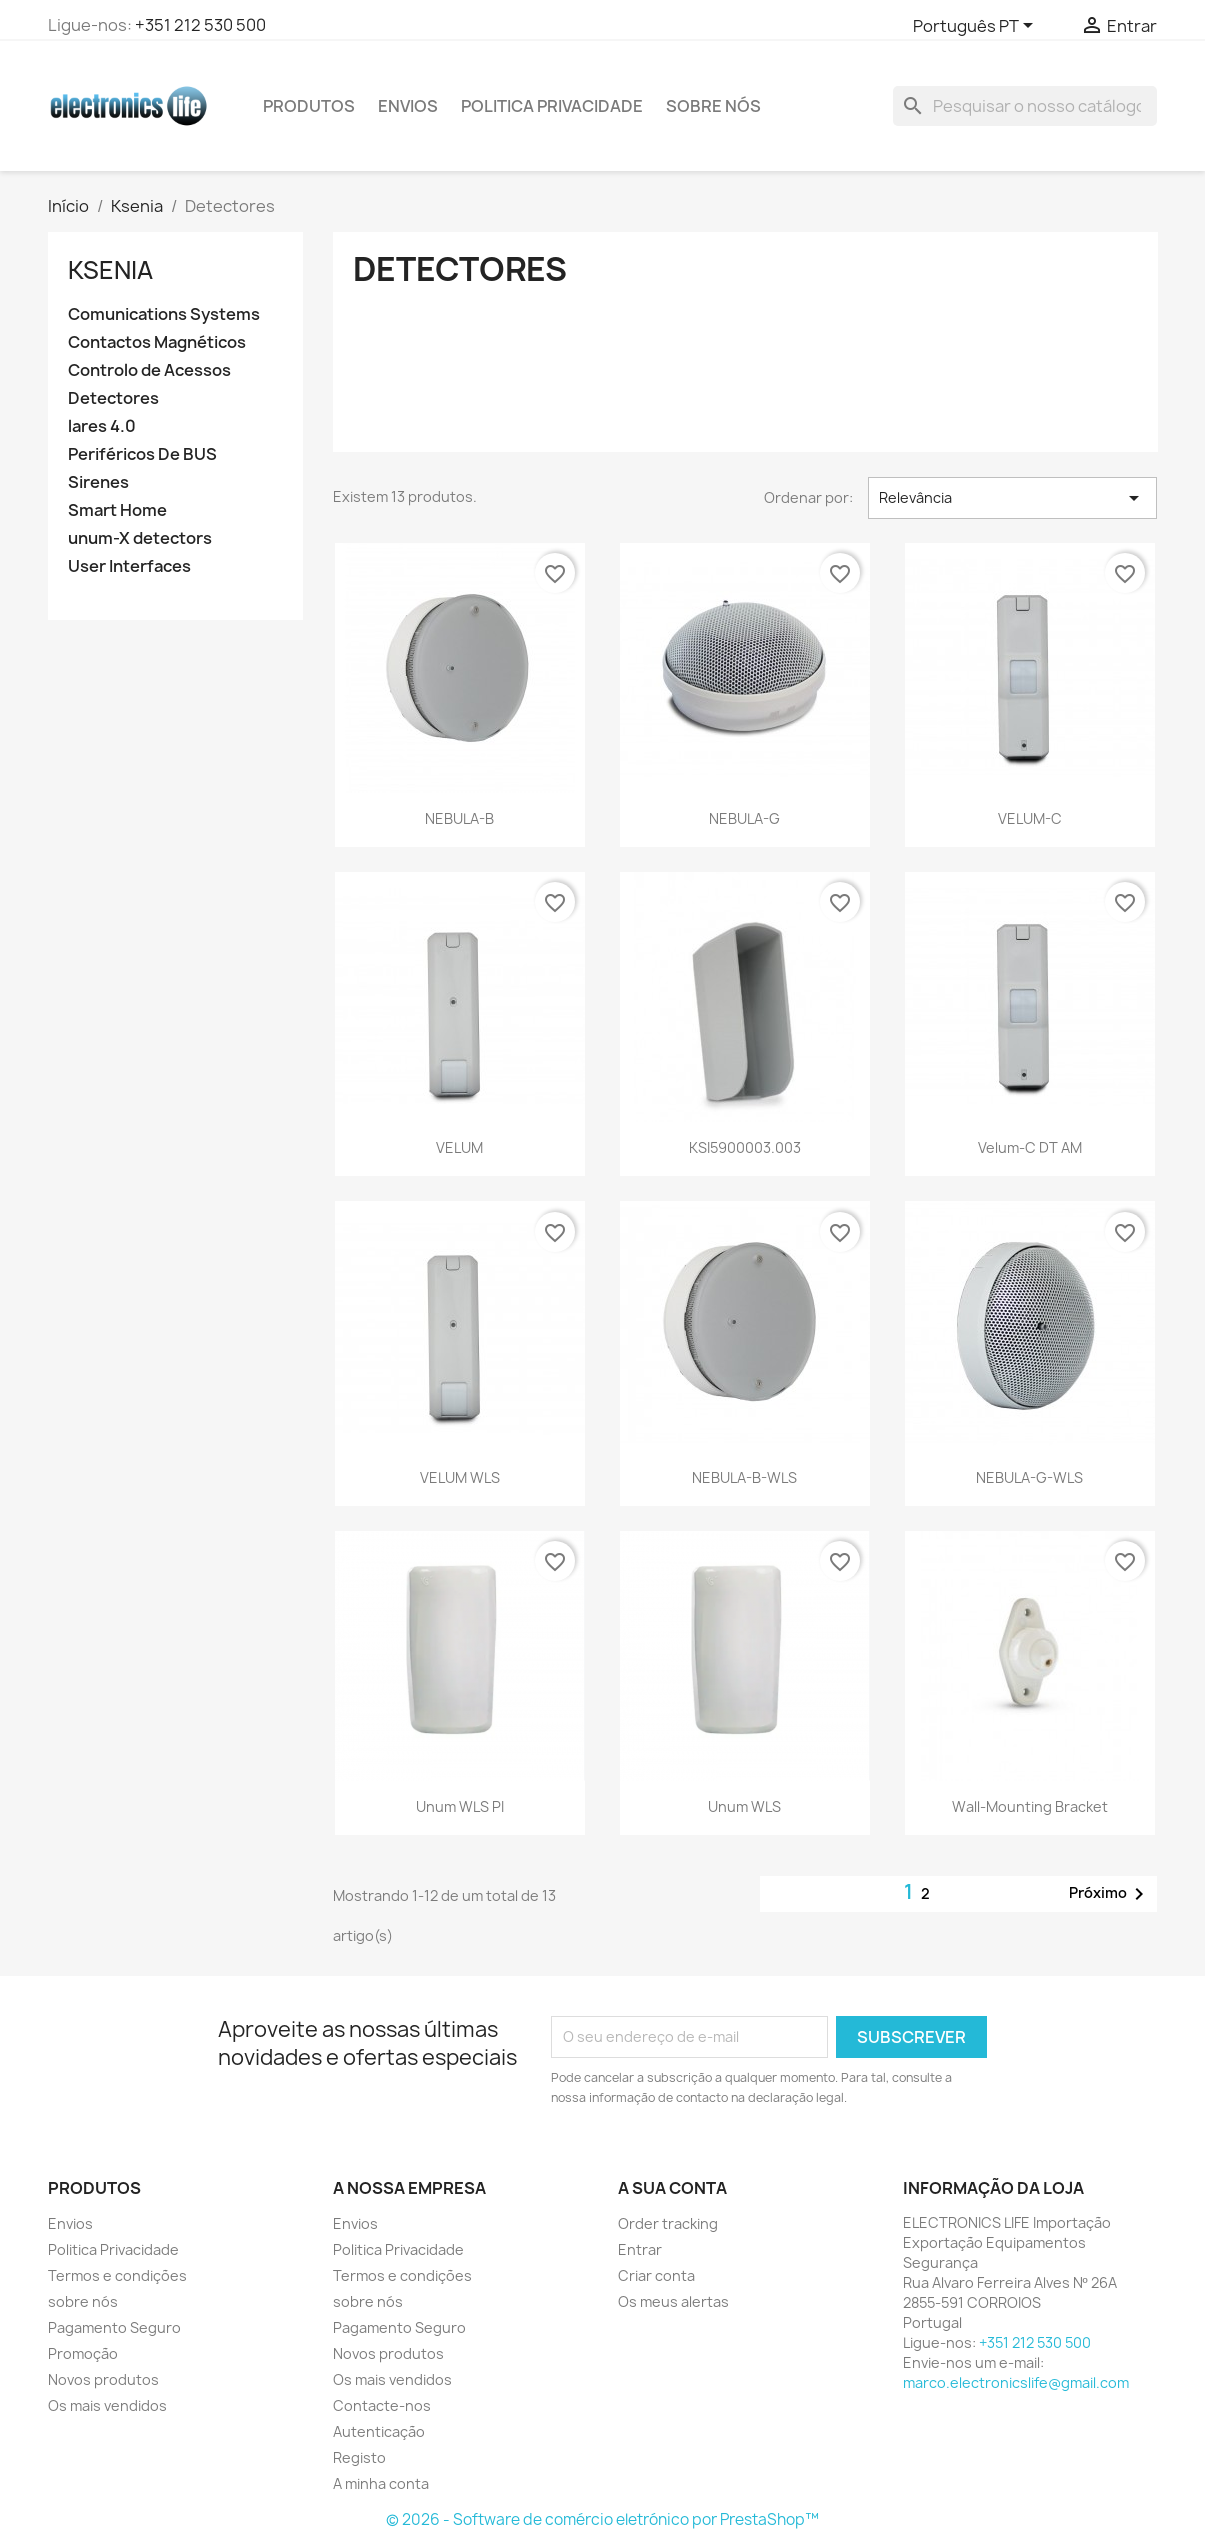  What do you see at coordinates (744, 1477) in the screenshot?
I see `NEBULA-B-WLS` at bounding box center [744, 1477].